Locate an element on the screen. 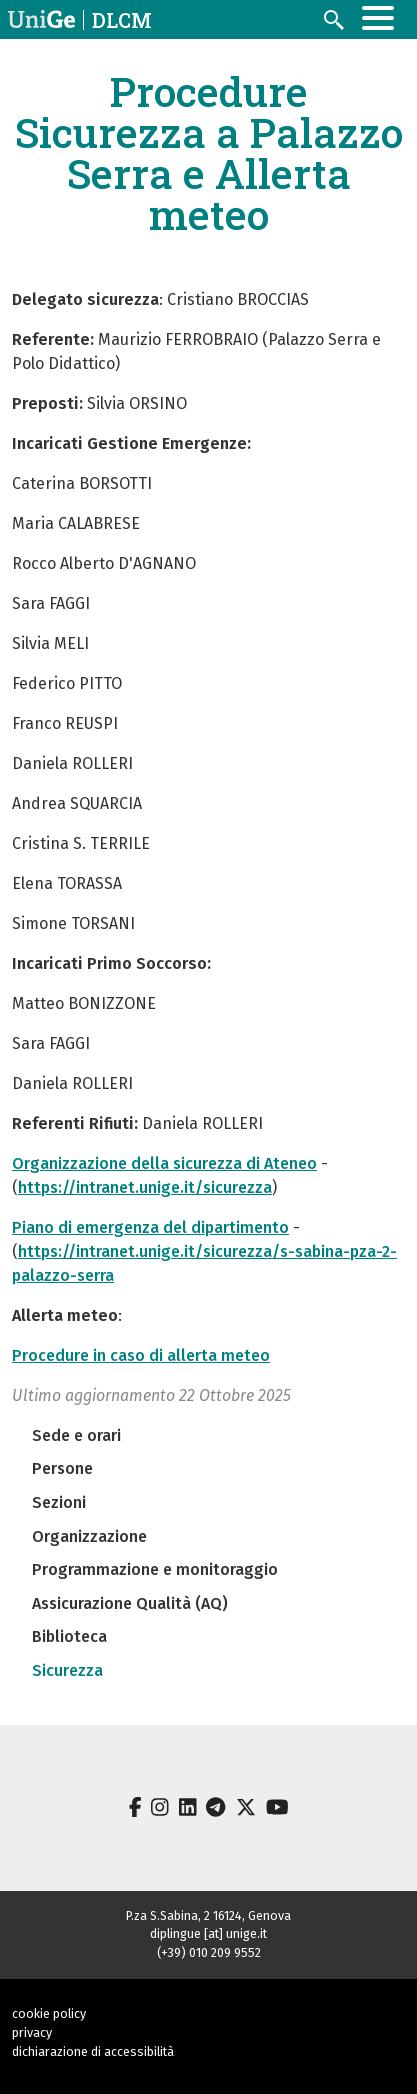 The height and width of the screenshot is (2094, 417). Organizzazione is located at coordinates (89, 1536).